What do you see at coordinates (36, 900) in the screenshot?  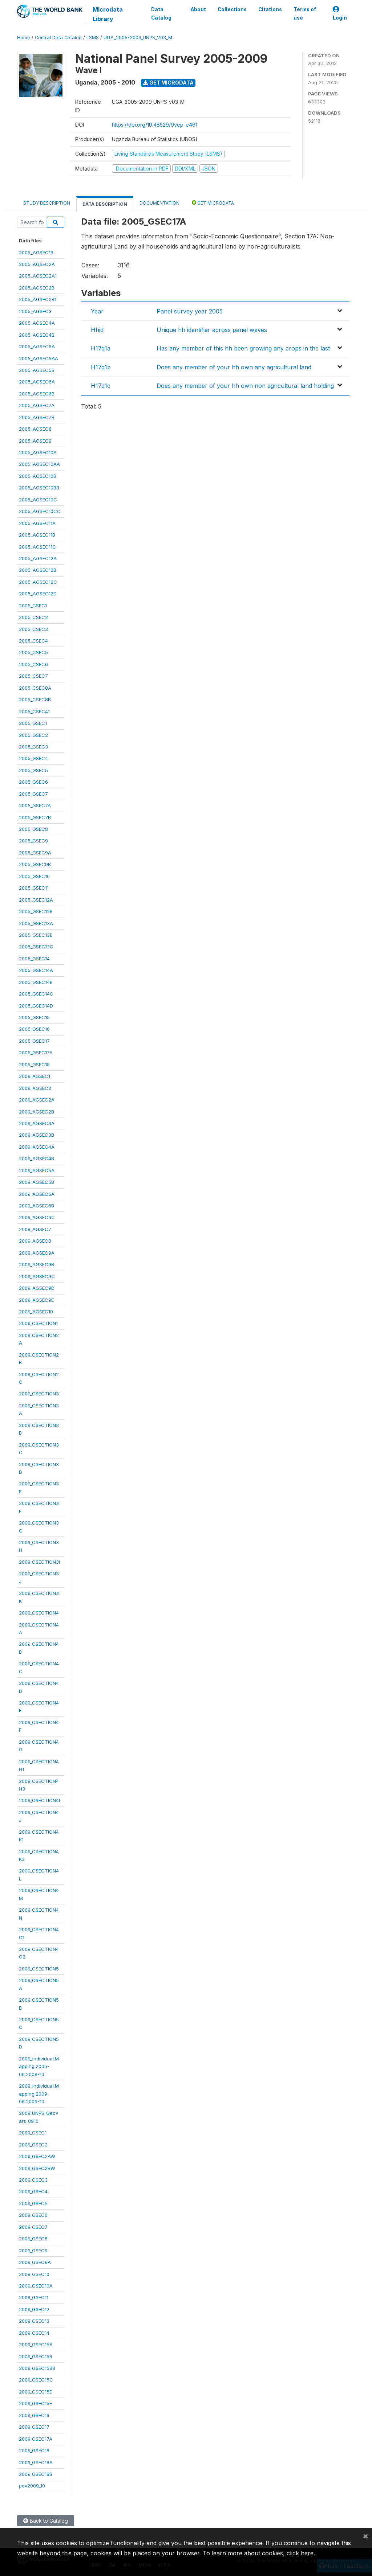 I see `2005_GSEC12A` at bounding box center [36, 900].